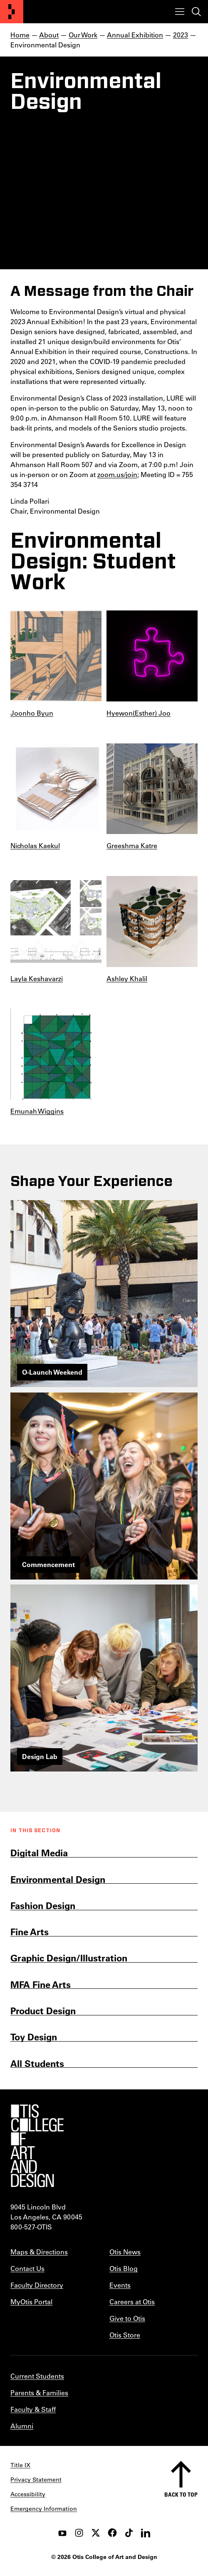 The height and width of the screenshot is (2576, 208). What do you see at coordinates (43, 2010) in the screenshot?
I see `Product Design` at bounding box center [43, 2010].